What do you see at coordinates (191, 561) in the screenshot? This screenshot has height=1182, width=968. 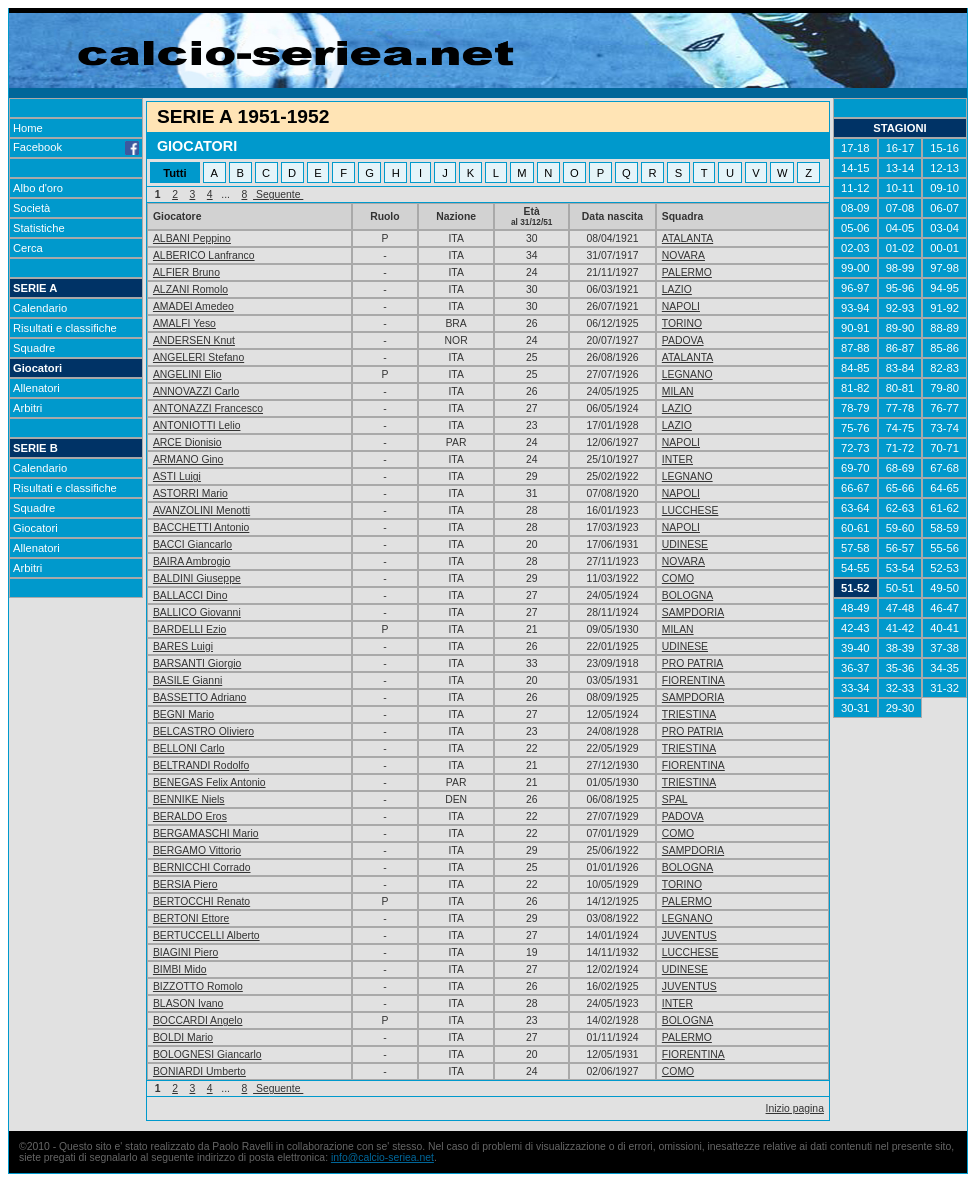 I see `BAIRA Ambrogio` at bounding box center [191, 561].